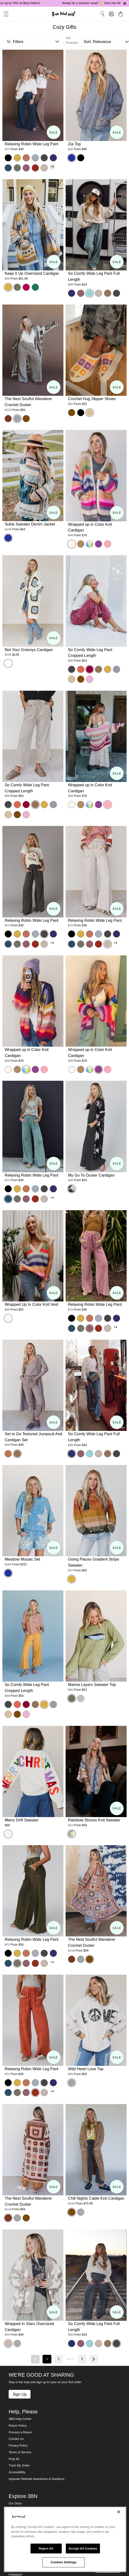  I want to click on Imposter Website Awareness & Guidance, so click(36, 2479).